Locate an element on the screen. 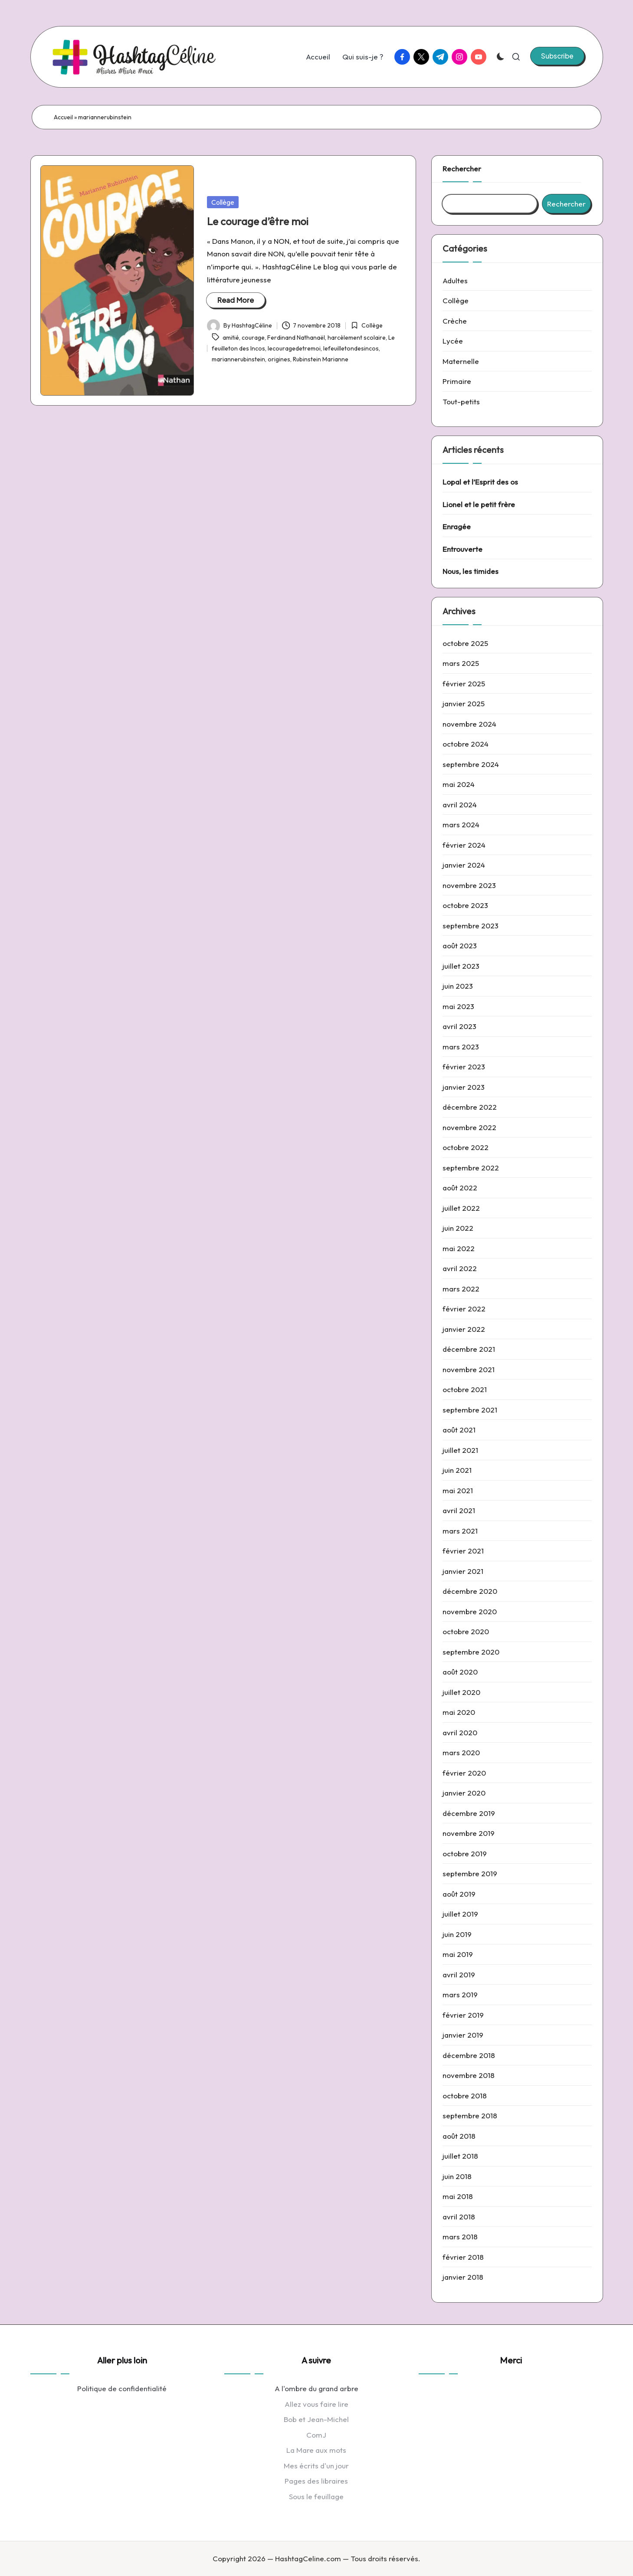  Enragée is located at coordinates (457, 526).